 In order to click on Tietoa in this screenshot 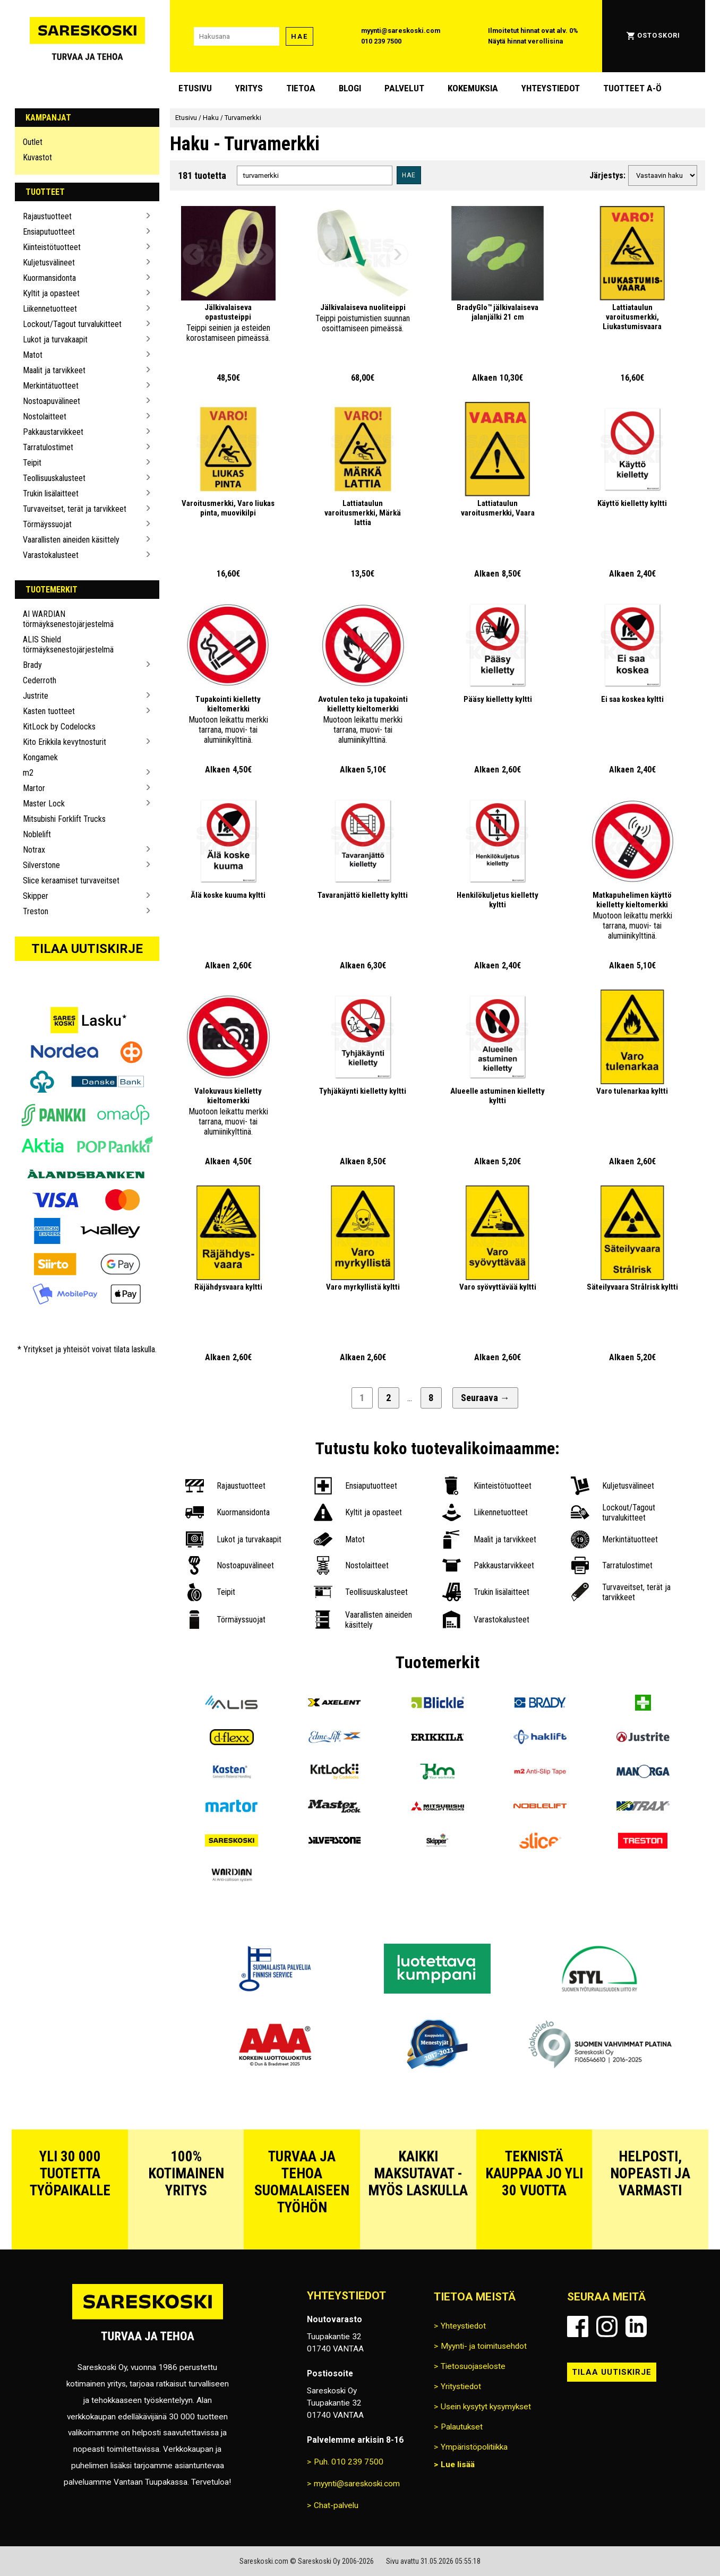, I will do `click(300, 88)`.